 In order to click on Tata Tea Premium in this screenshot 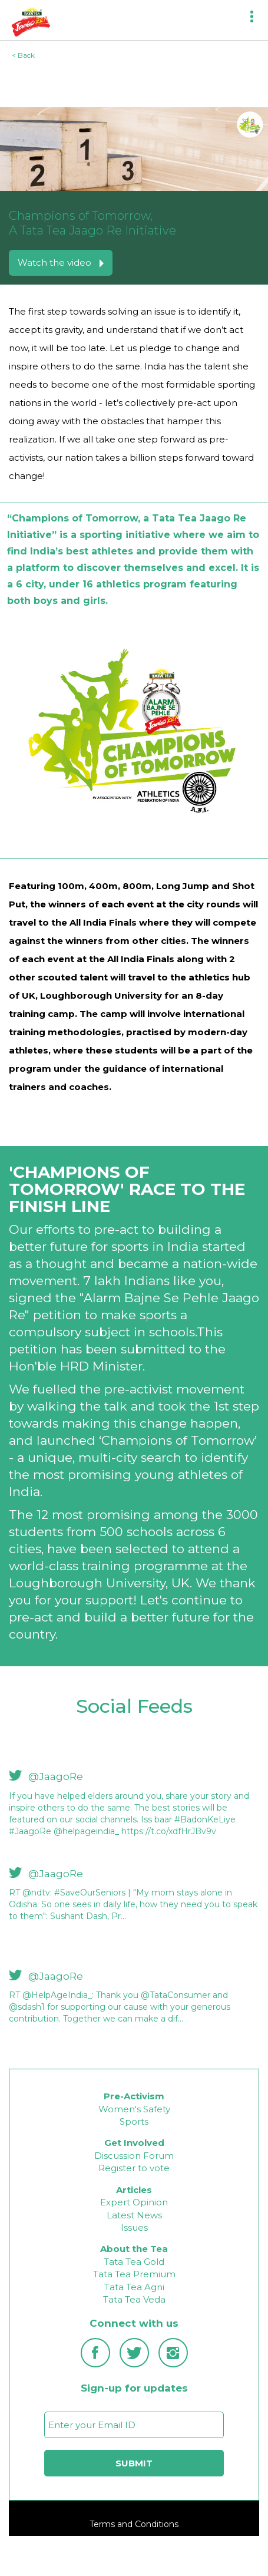, I will do `click(134, 2274)`.